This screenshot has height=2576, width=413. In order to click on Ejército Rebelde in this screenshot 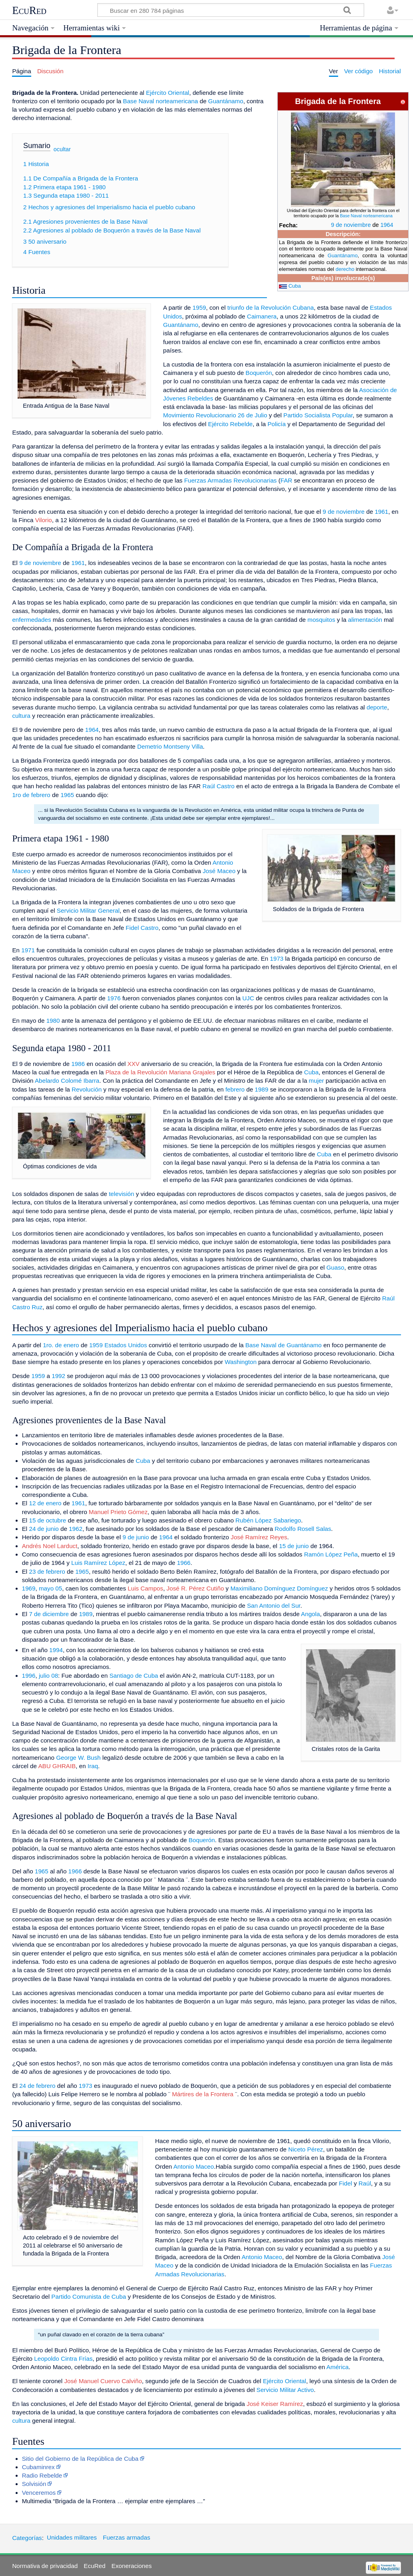, I will do `click(230, 424)`.